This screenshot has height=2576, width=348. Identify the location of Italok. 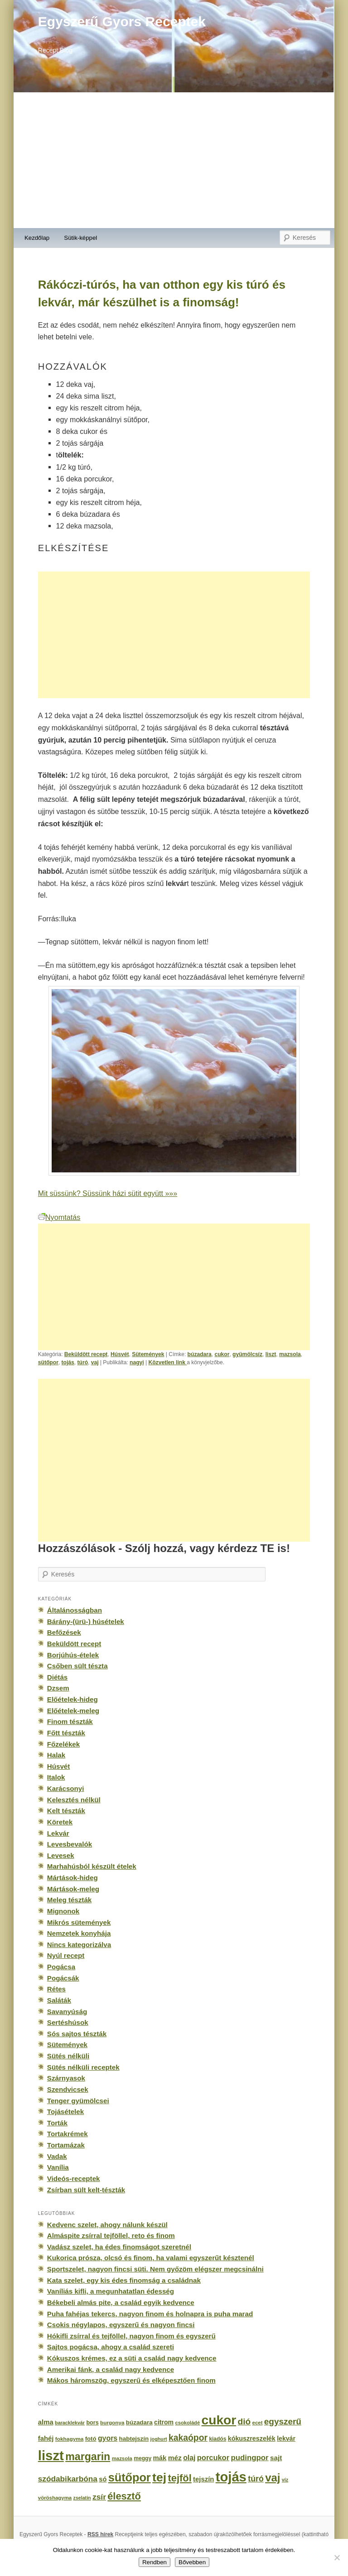
(56, 1777).